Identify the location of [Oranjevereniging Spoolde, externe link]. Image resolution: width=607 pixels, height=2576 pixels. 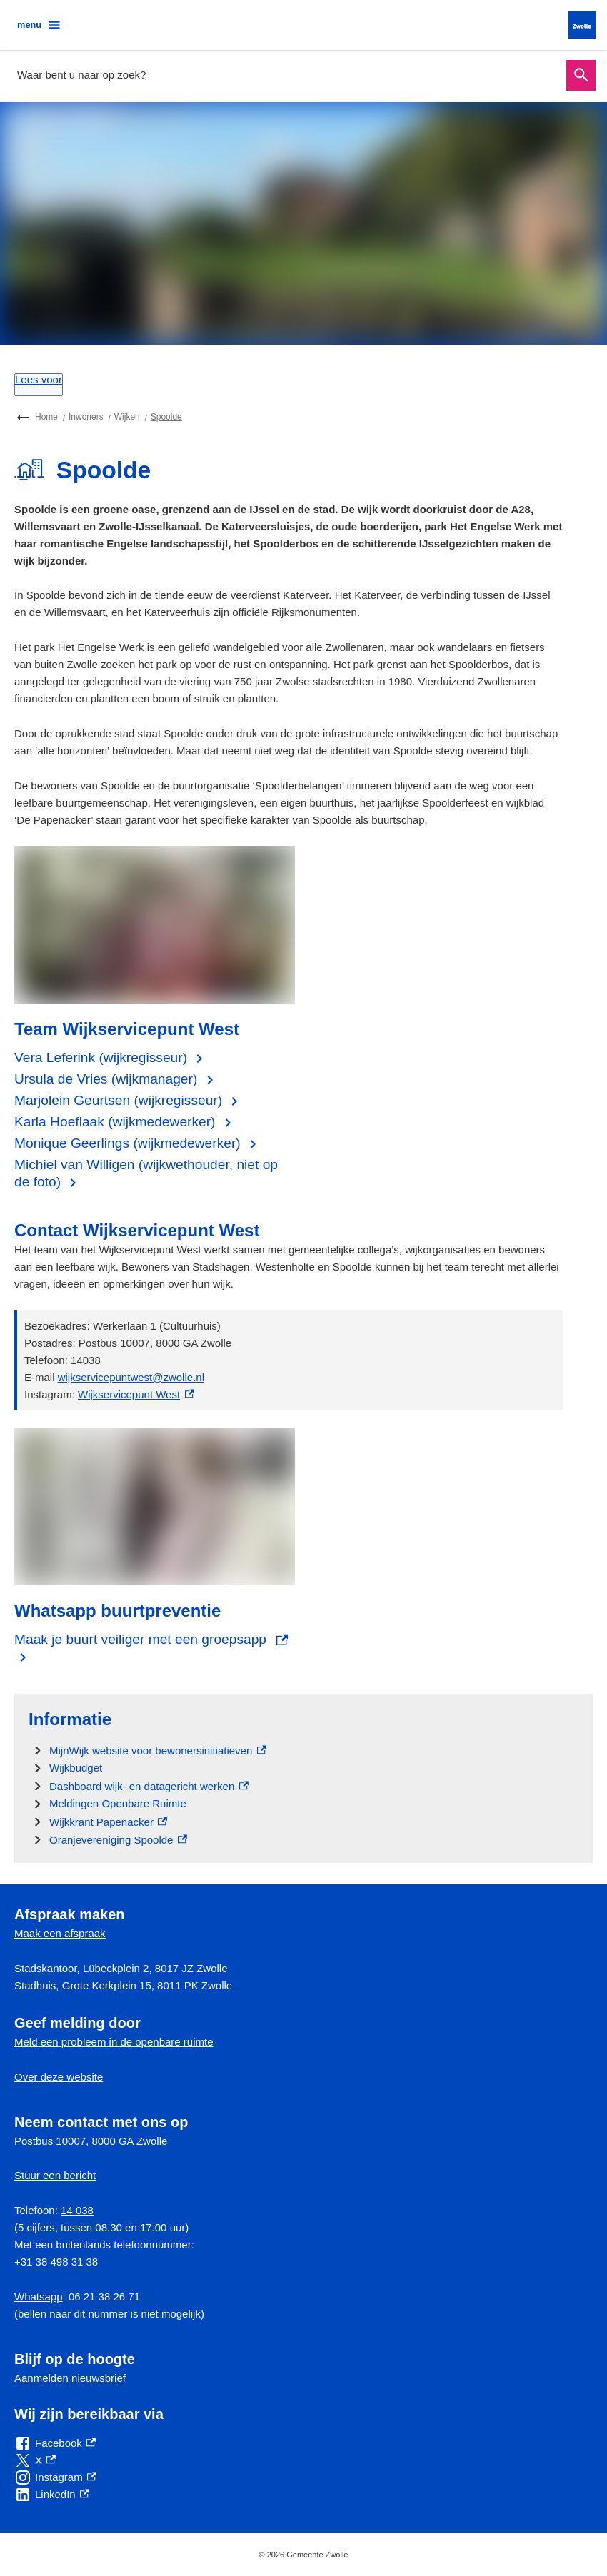
(118, 1840).